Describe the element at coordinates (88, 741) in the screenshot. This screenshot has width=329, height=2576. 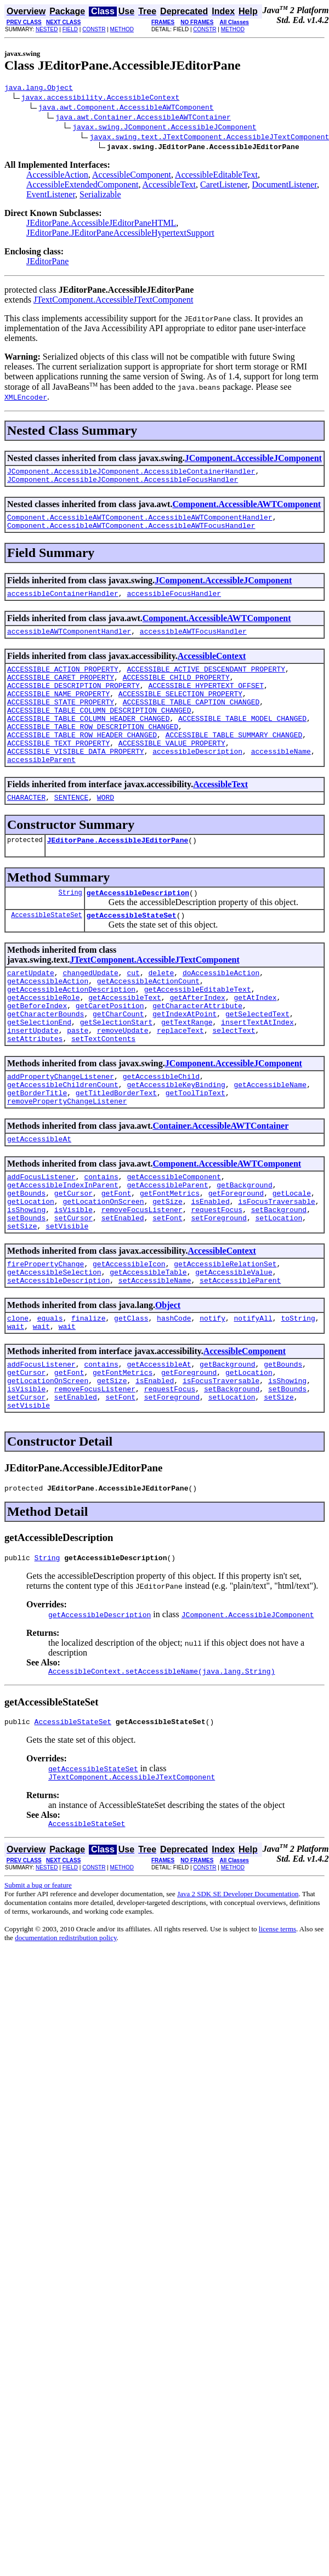
I see `ACCESSIBLE_TABLE_COLUMN_HEADER_CHANGED` at that location.